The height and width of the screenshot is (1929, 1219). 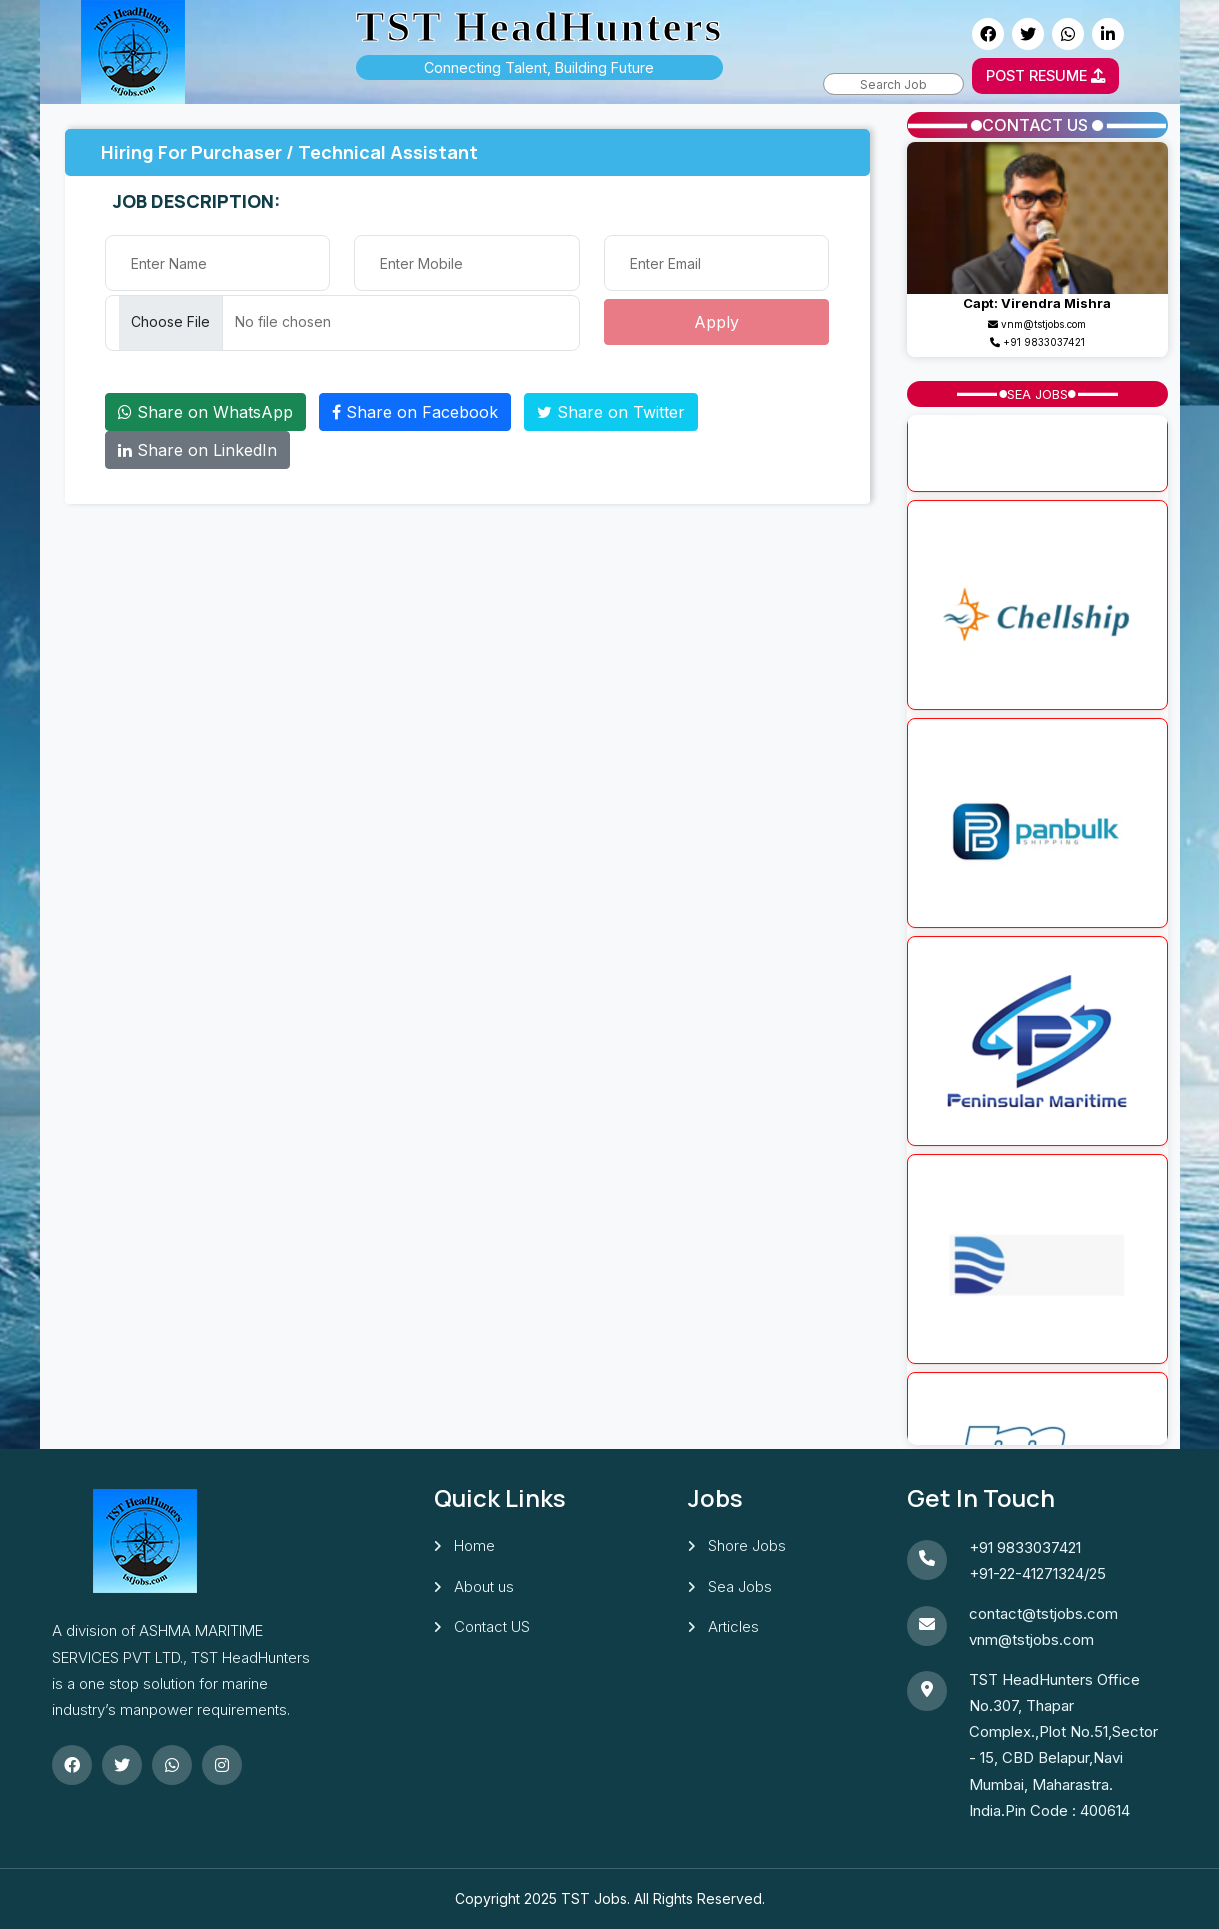 I want to click on vnm@tstjobs.com, so click(x=1031, y=1639).